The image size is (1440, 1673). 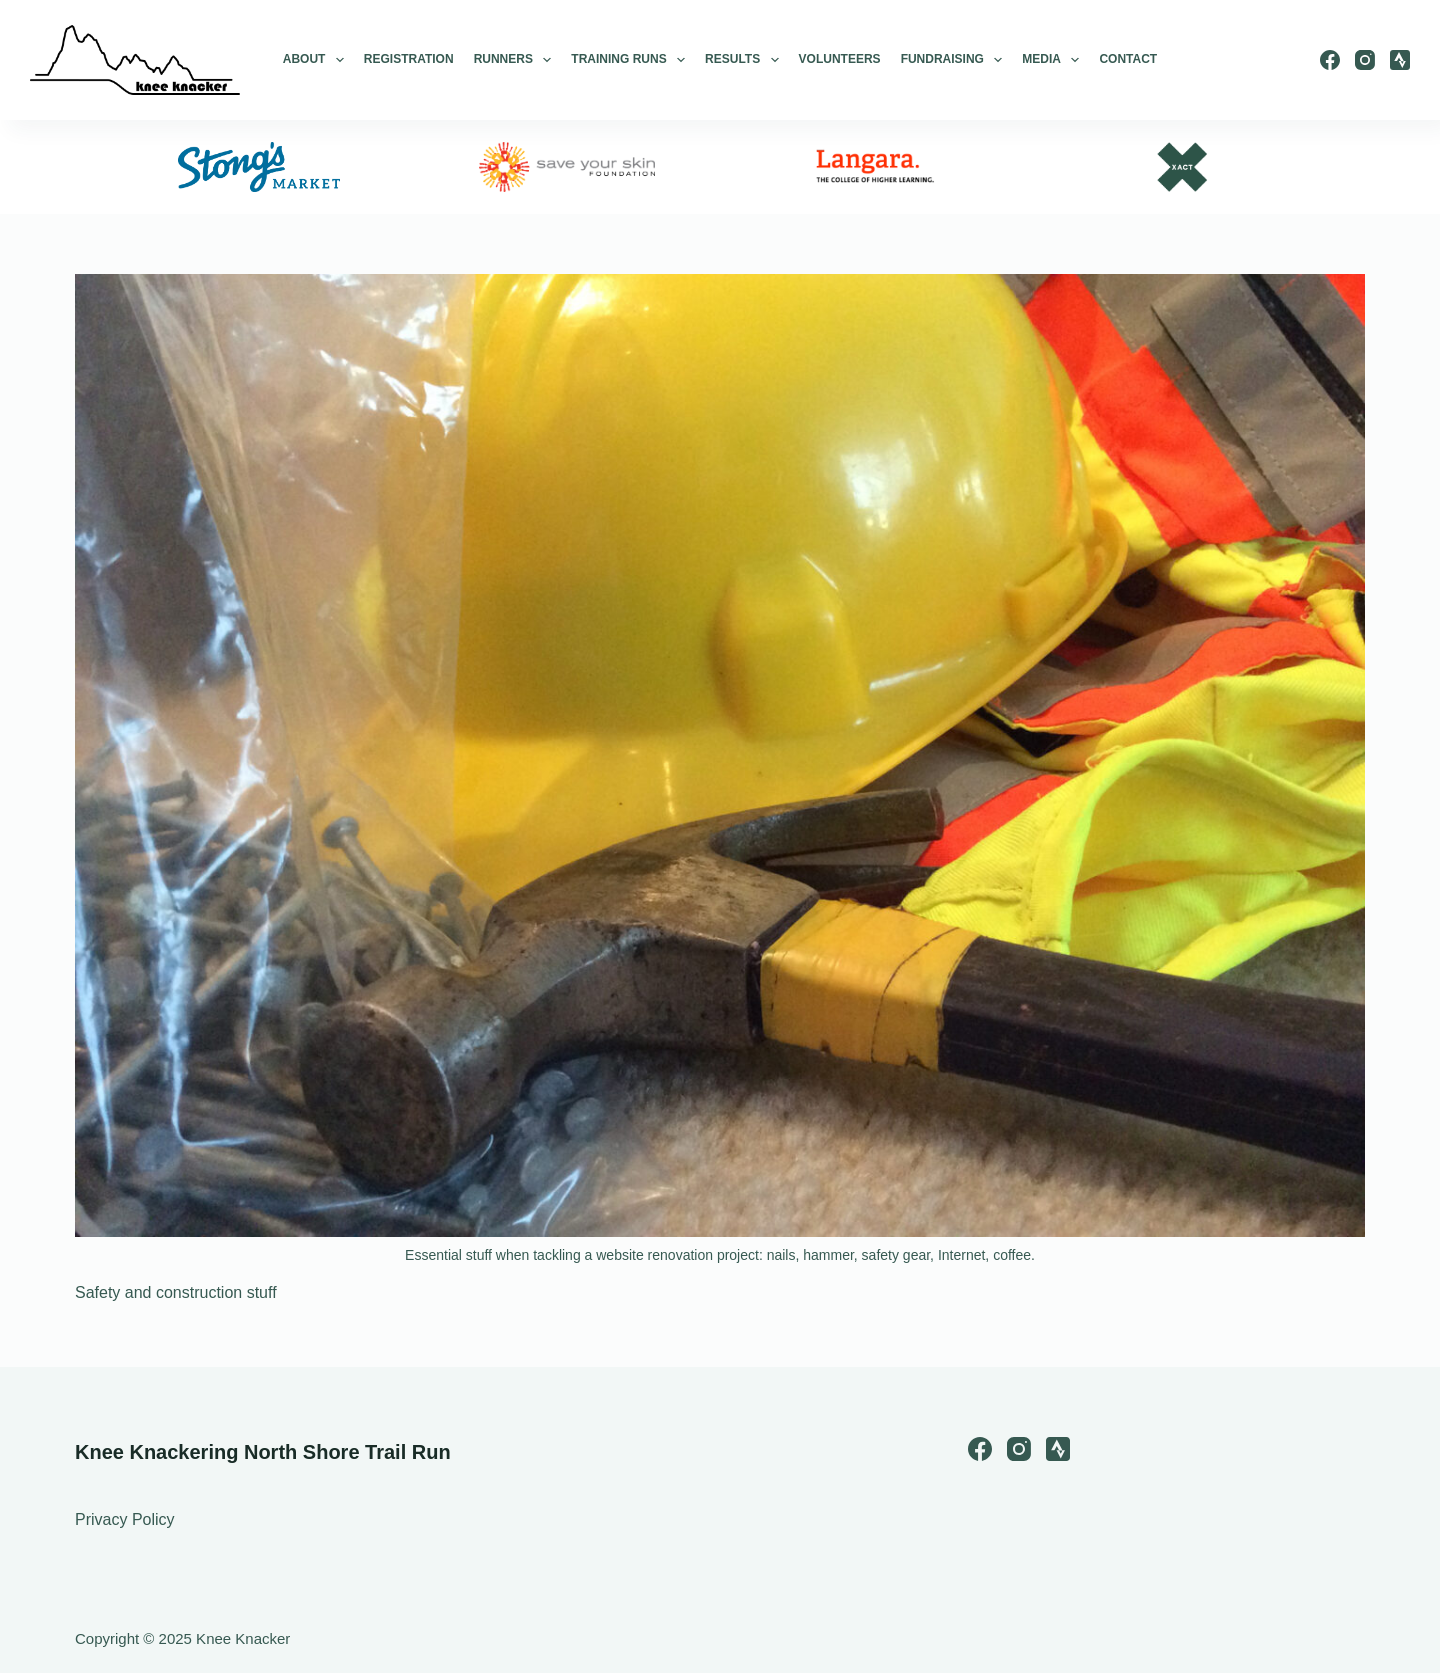 What do you see at coordinates (628, 60) in the screenshot?
I see `Training Runs` at bounding box center [628, 60].